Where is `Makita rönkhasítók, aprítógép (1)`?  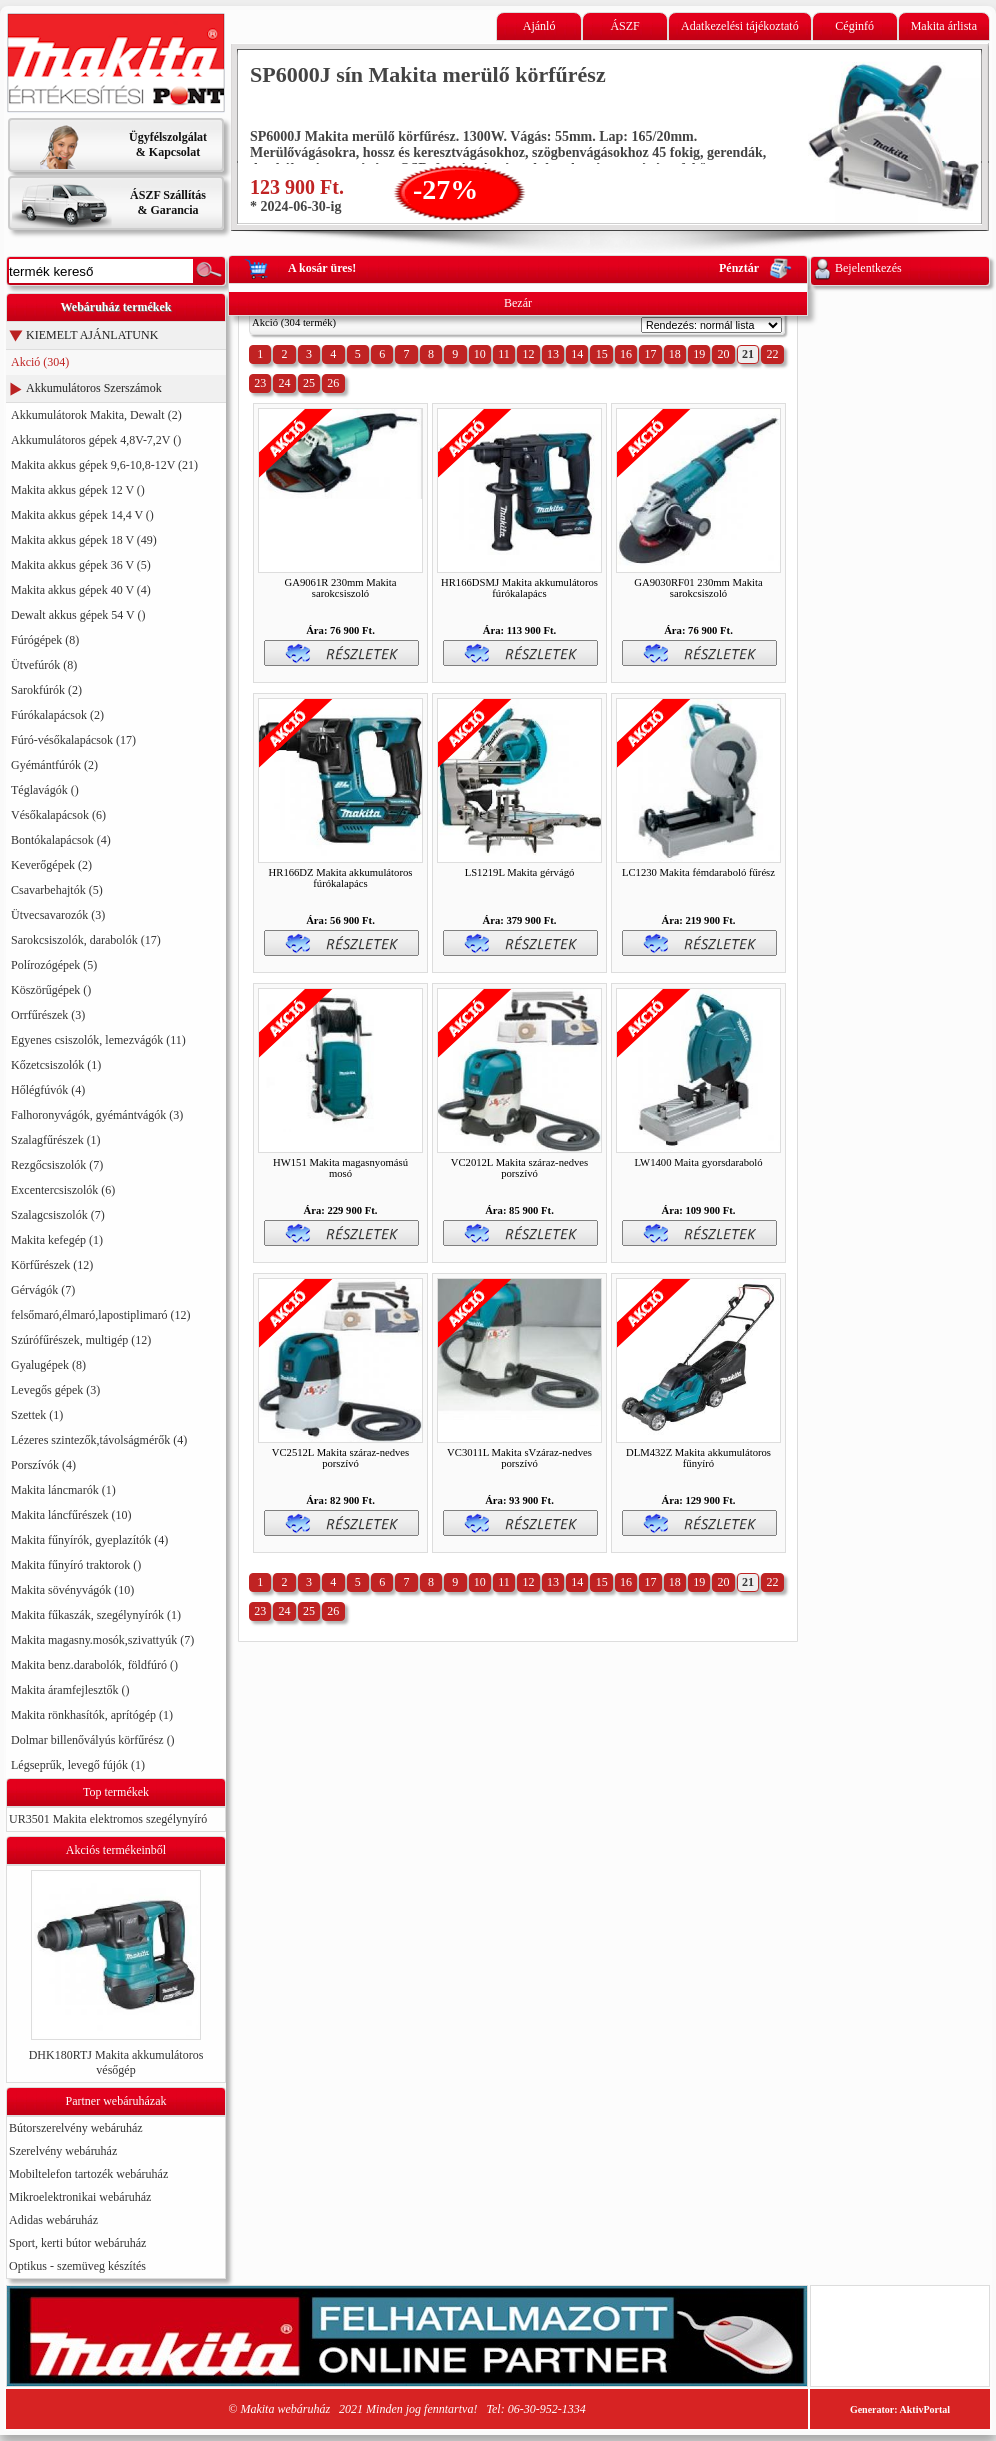 Makita rönkhasítók, aprítógép (1) is located at coordinates (92, 1715).